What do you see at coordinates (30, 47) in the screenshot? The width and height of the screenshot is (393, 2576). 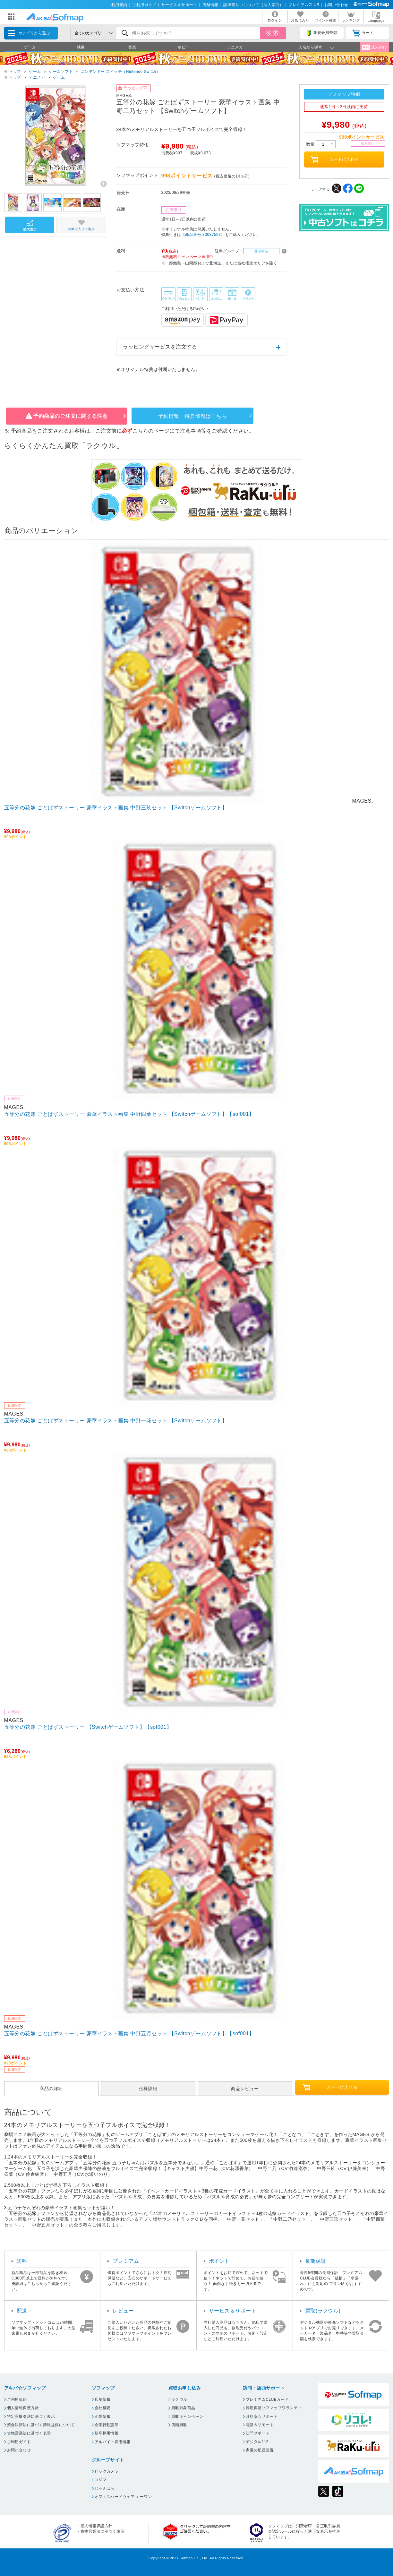 I see `ゲーム` at bounding box center [30, 47].